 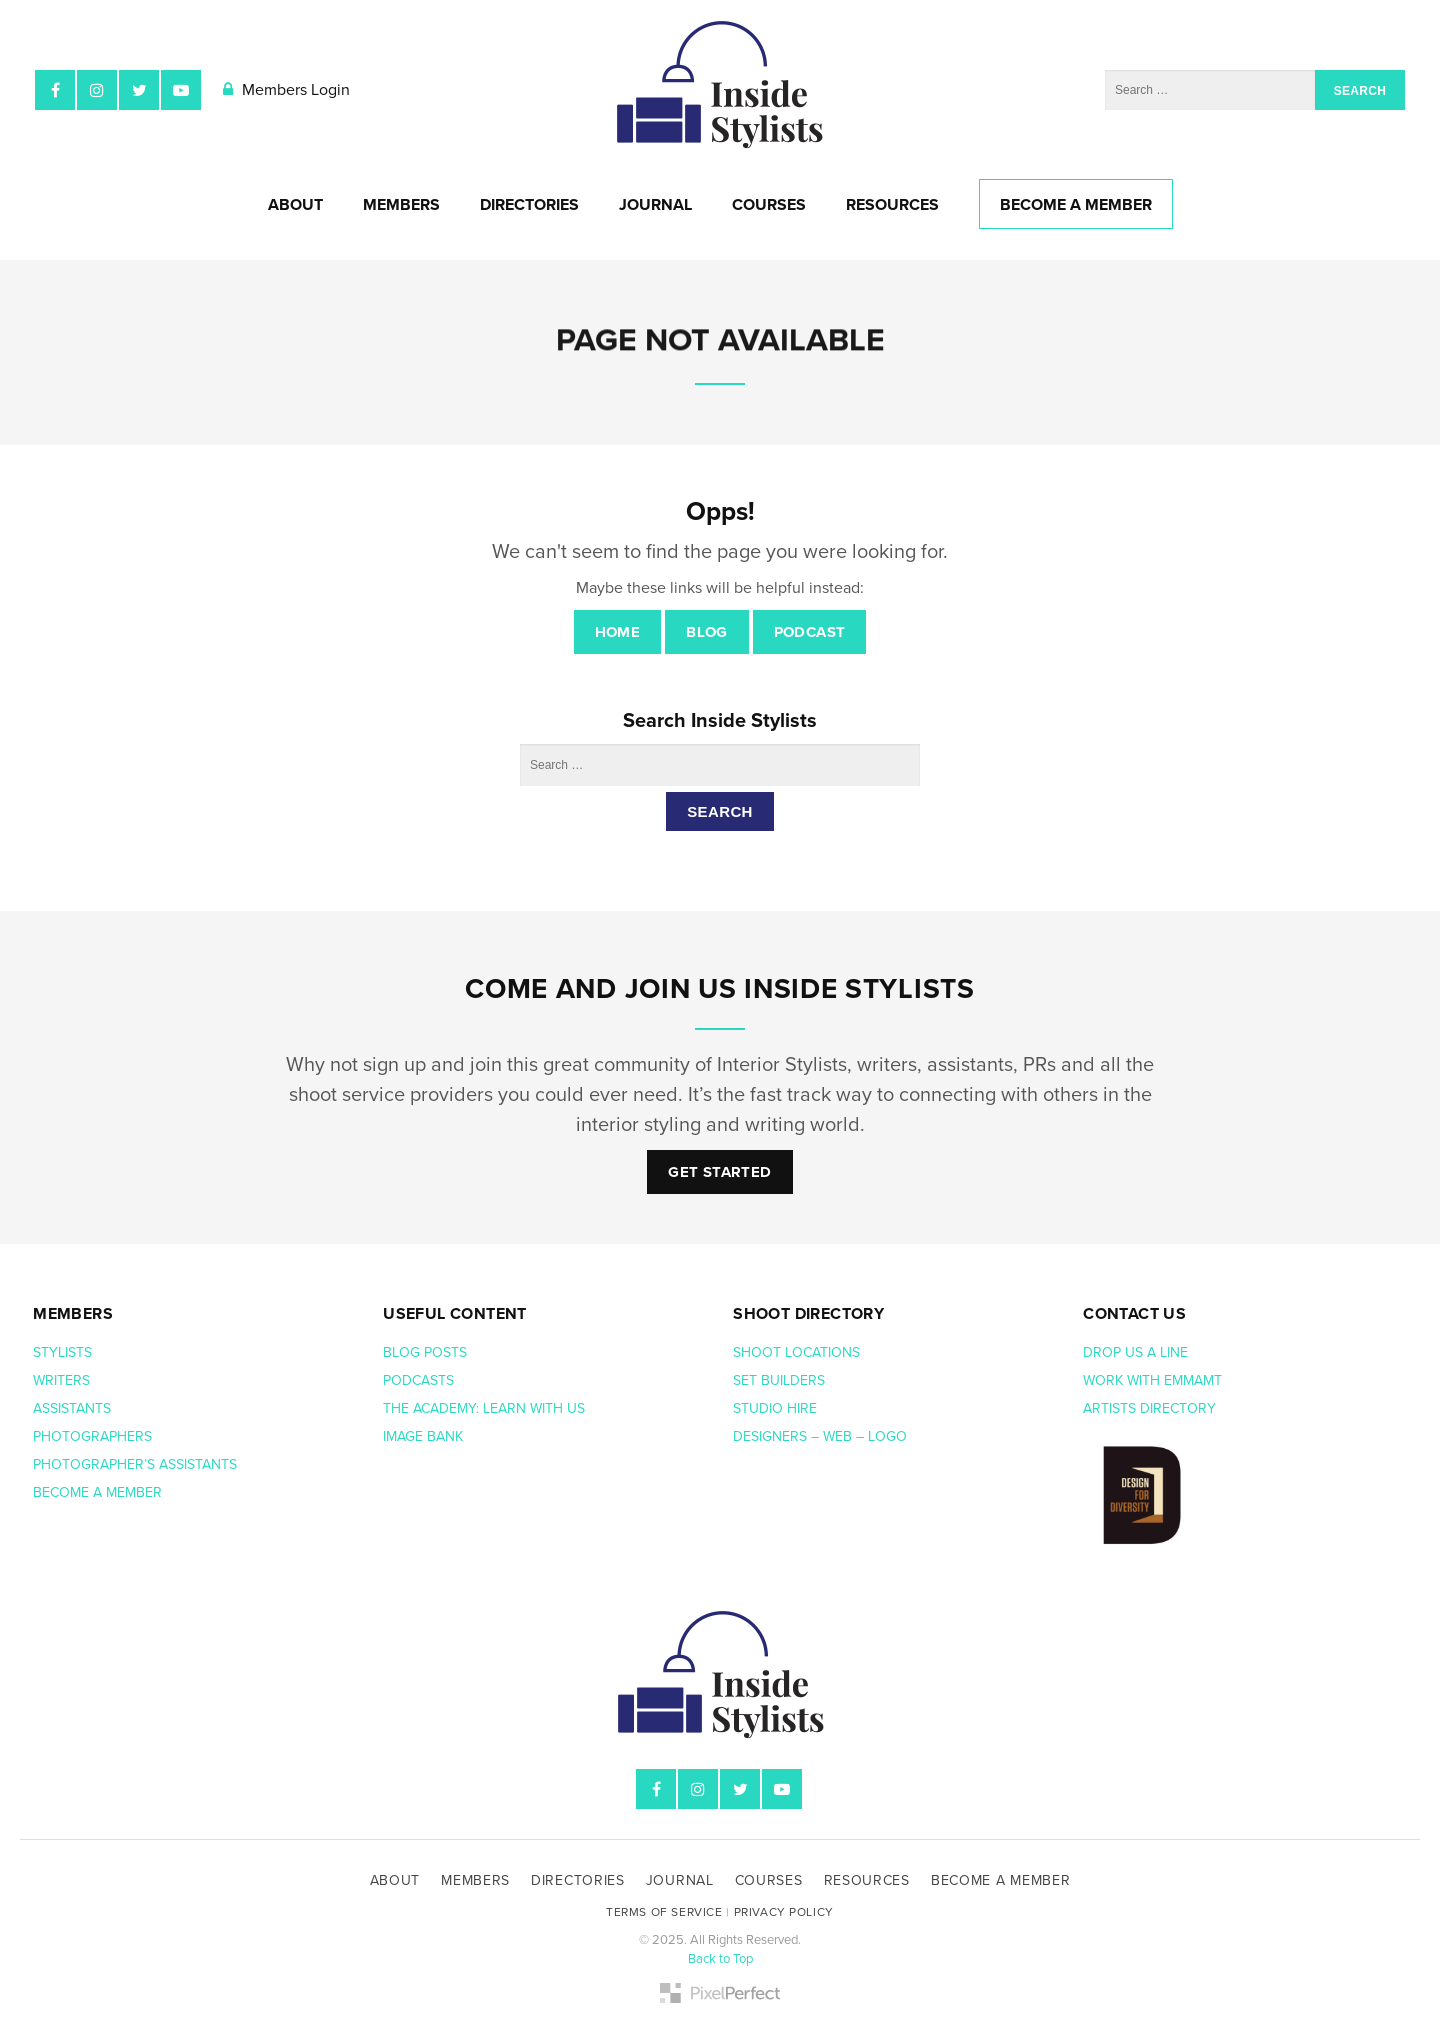 What do you see at coordinates (719, 1172) in the screenshot?
I see `Get Started` at bounding box center [719, 1172].